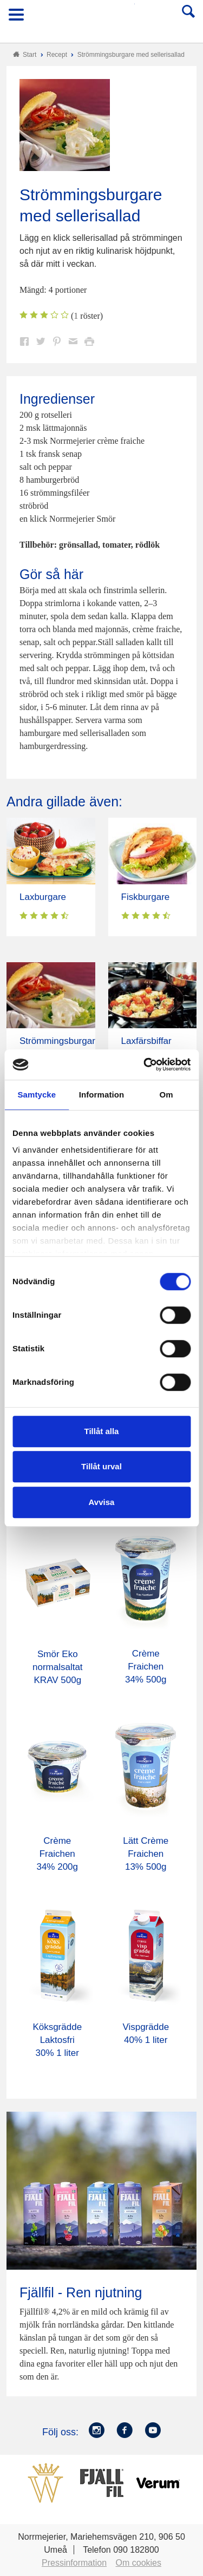  What do you see at coordinates (102, 1502) in the screenshot?
I see `Avvisa` at bounding box center [102, 1502].